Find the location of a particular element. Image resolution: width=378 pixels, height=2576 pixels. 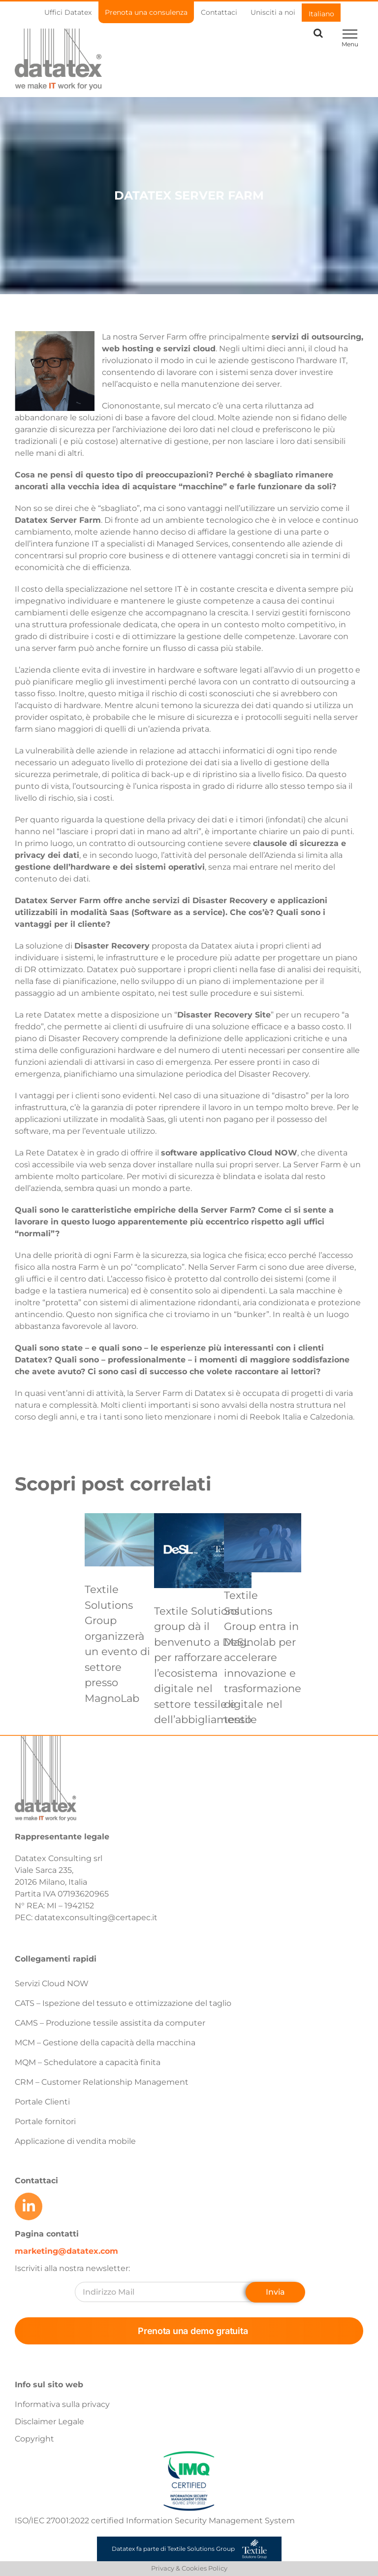

MQM – Schedulatore a capacità finita is located at coordinates (87, 2062).